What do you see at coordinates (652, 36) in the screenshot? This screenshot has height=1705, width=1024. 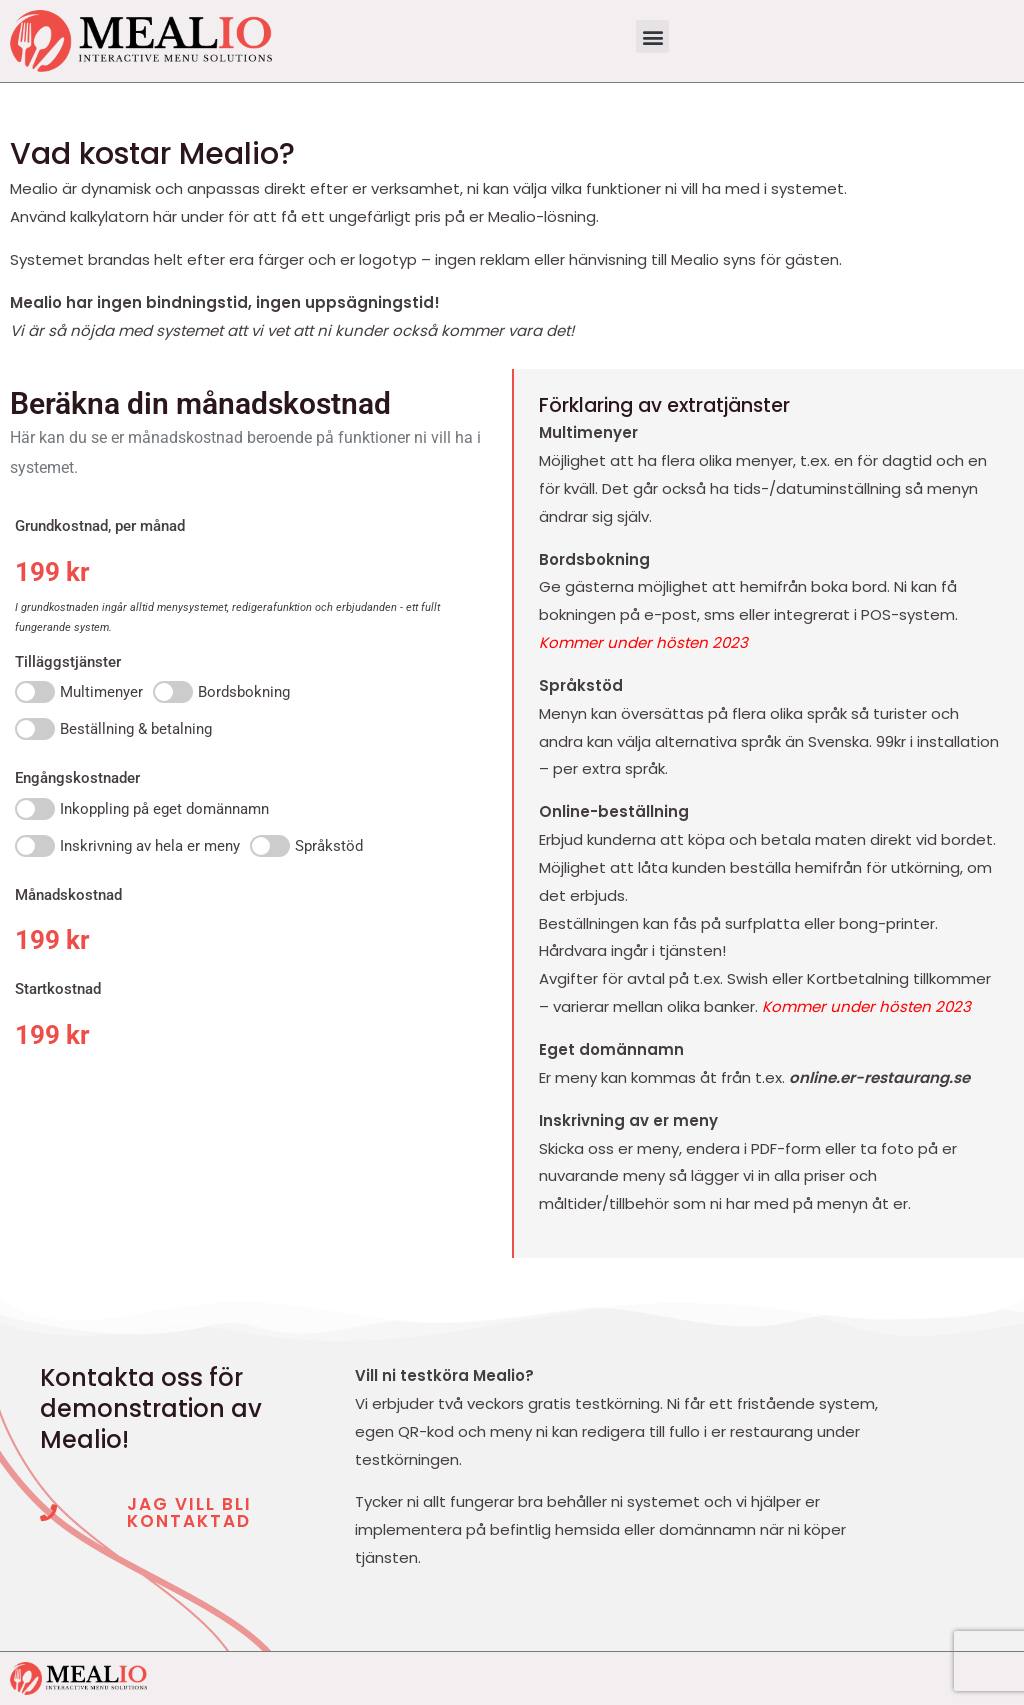 I see `[button]` at bounding box center [652, 36].